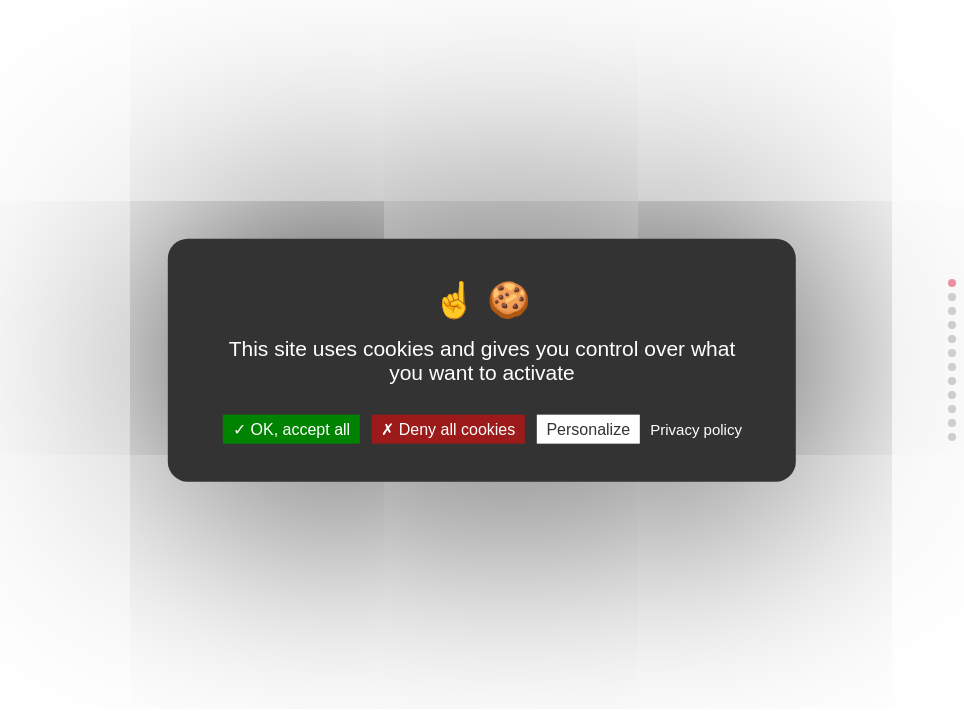 This screenshot has height=720, width=964. Describe the element at coordinates (555, 31) in the screenshot. I see `Contact` at that location.